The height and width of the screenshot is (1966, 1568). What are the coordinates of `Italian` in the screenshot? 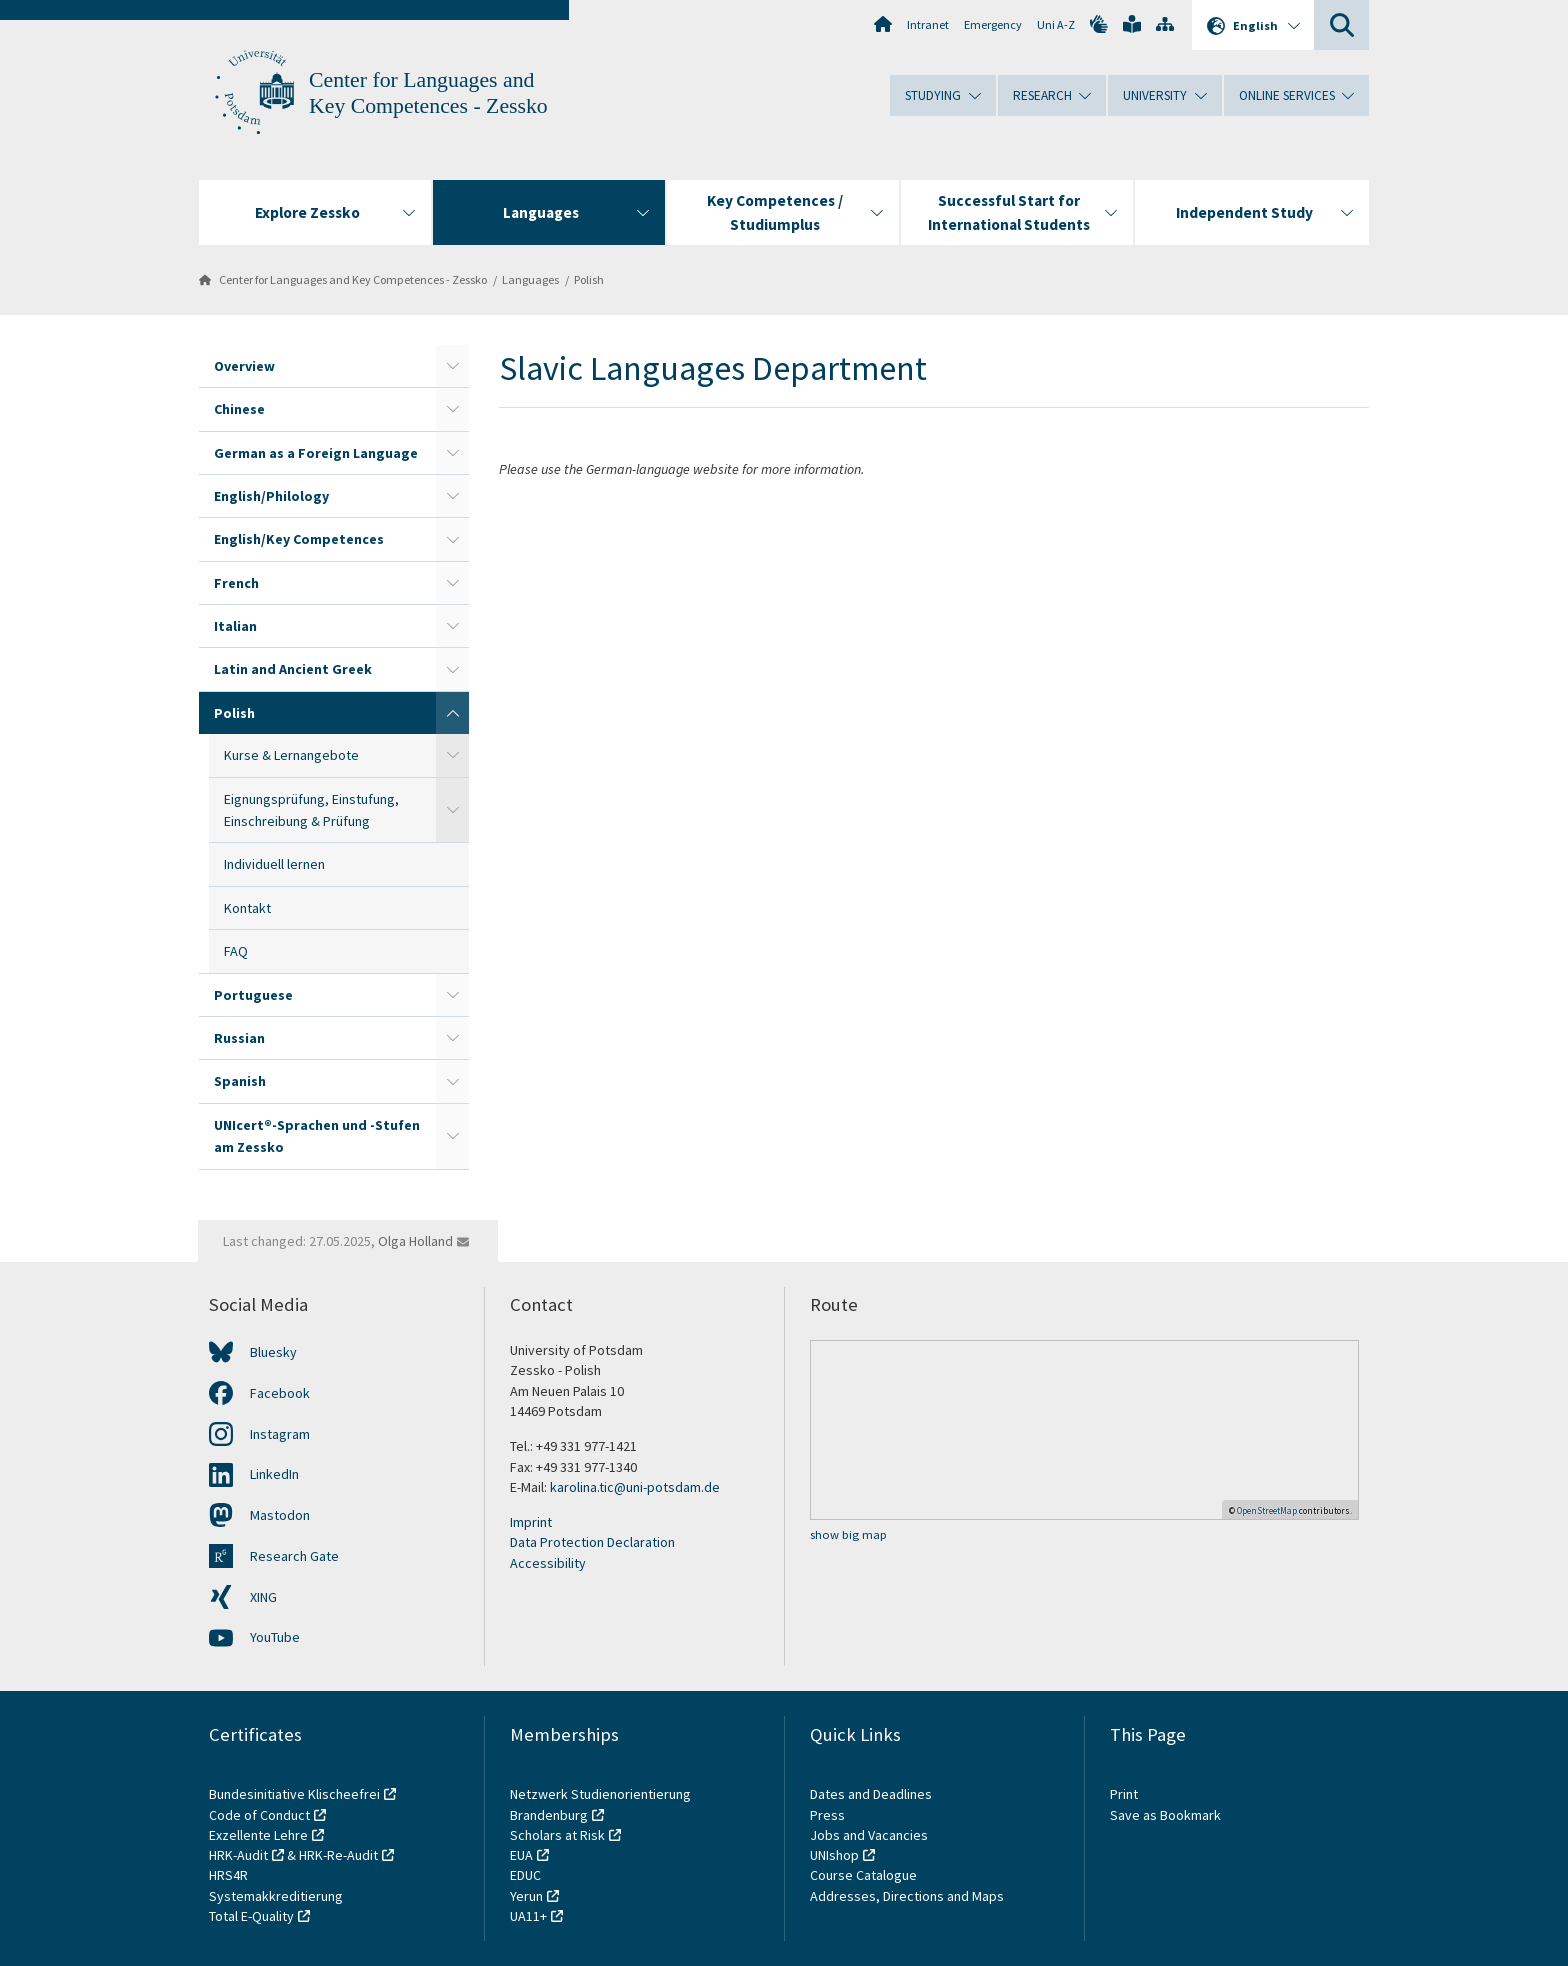 It's located at (235, 626).